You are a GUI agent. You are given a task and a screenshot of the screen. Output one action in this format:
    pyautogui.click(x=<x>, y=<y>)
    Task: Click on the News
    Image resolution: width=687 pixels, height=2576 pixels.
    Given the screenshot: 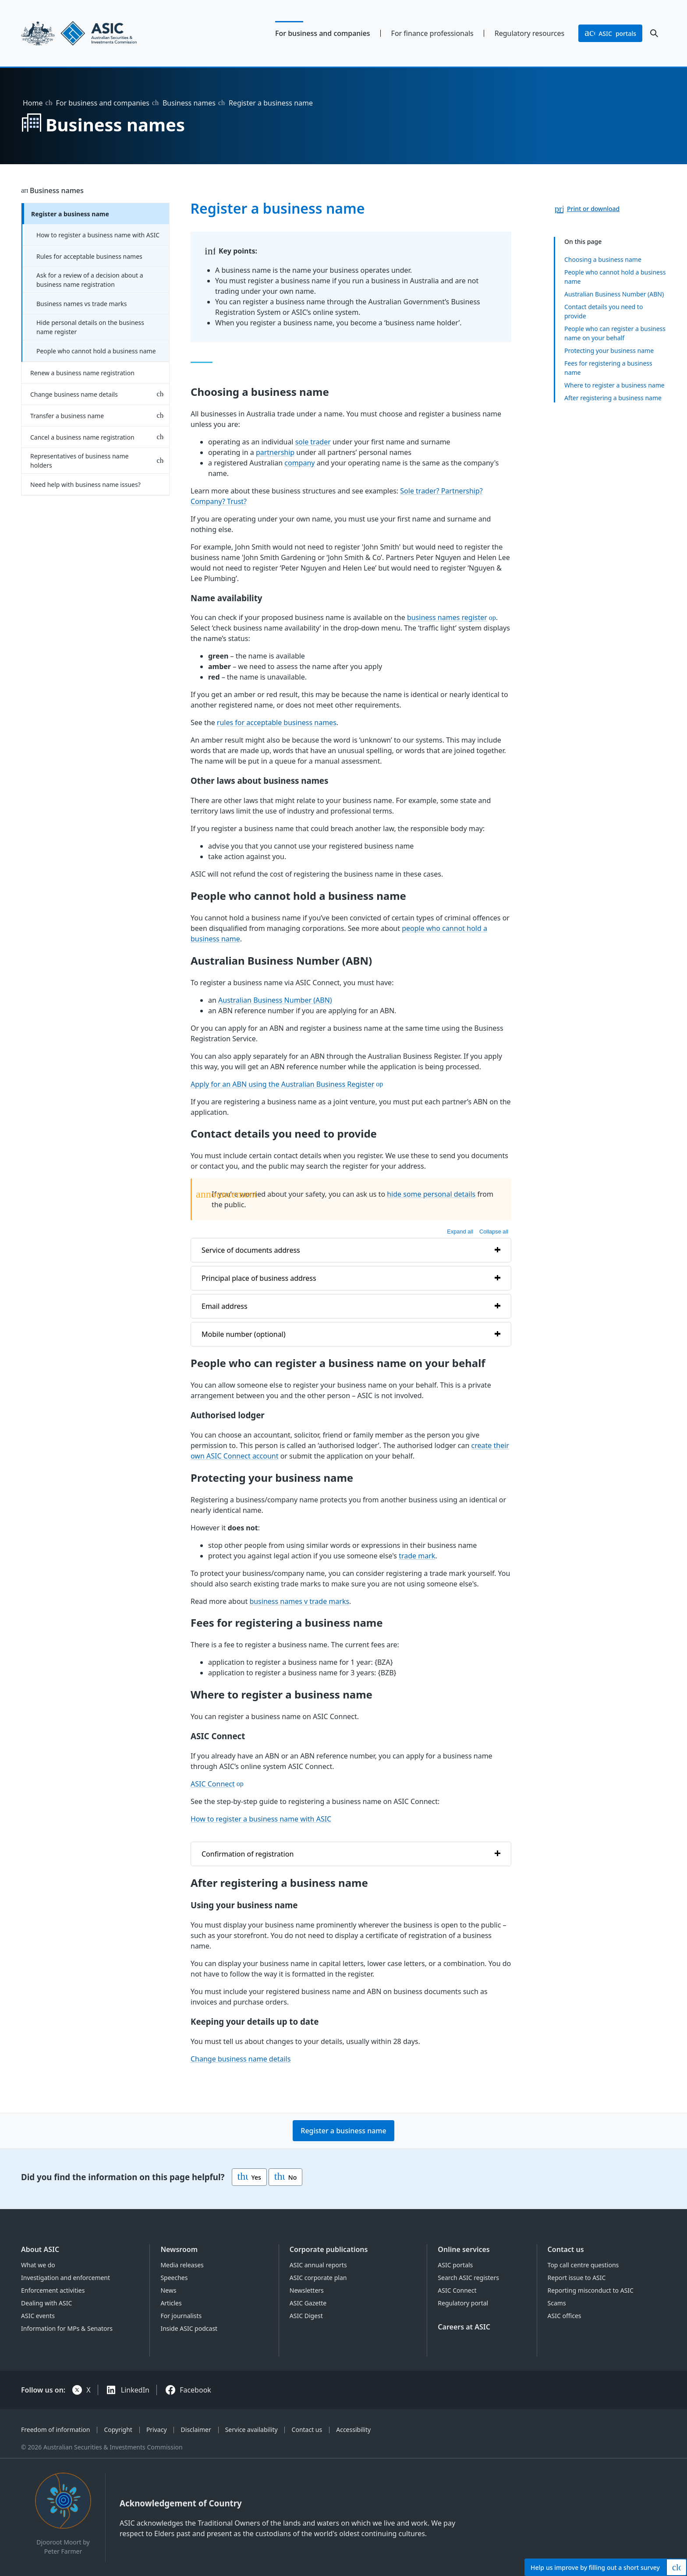 What is the action you would take?
    pyautogui.click(x=168, y=2290)
    